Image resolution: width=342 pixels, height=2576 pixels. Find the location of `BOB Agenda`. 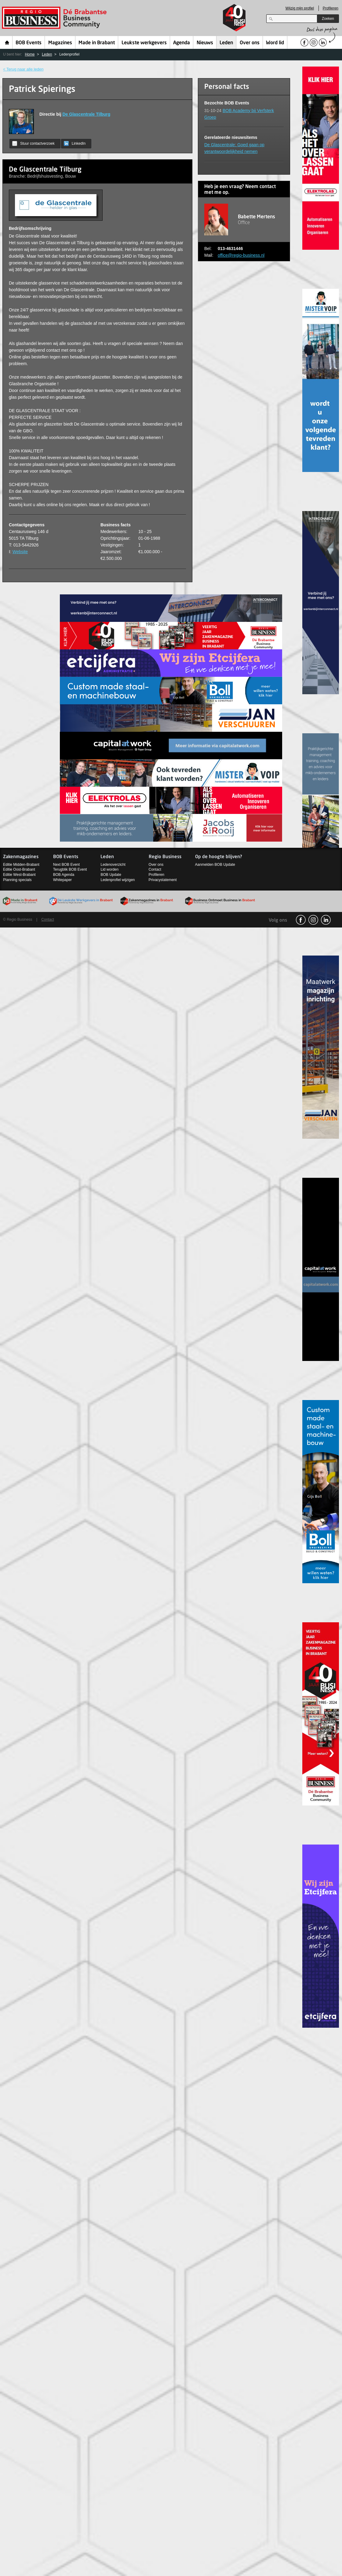

BOB Agenda is located at coordinates (63, 875).